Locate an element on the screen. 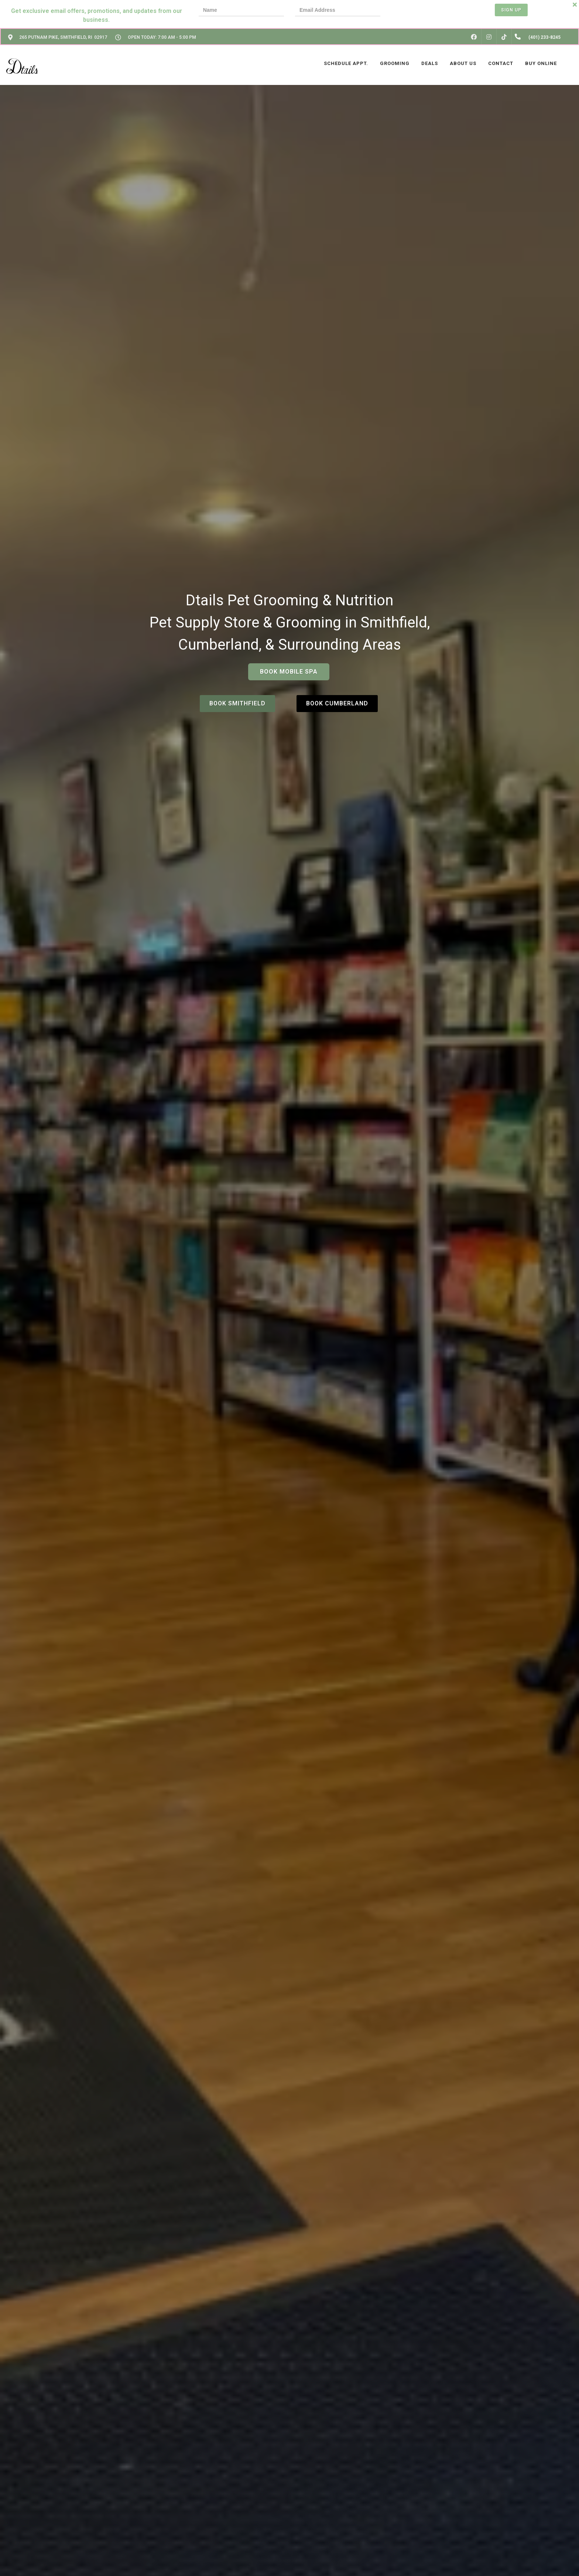 This screenshot has height=2576, width=579. Book Smithfield is located at coordinates (237, 703).